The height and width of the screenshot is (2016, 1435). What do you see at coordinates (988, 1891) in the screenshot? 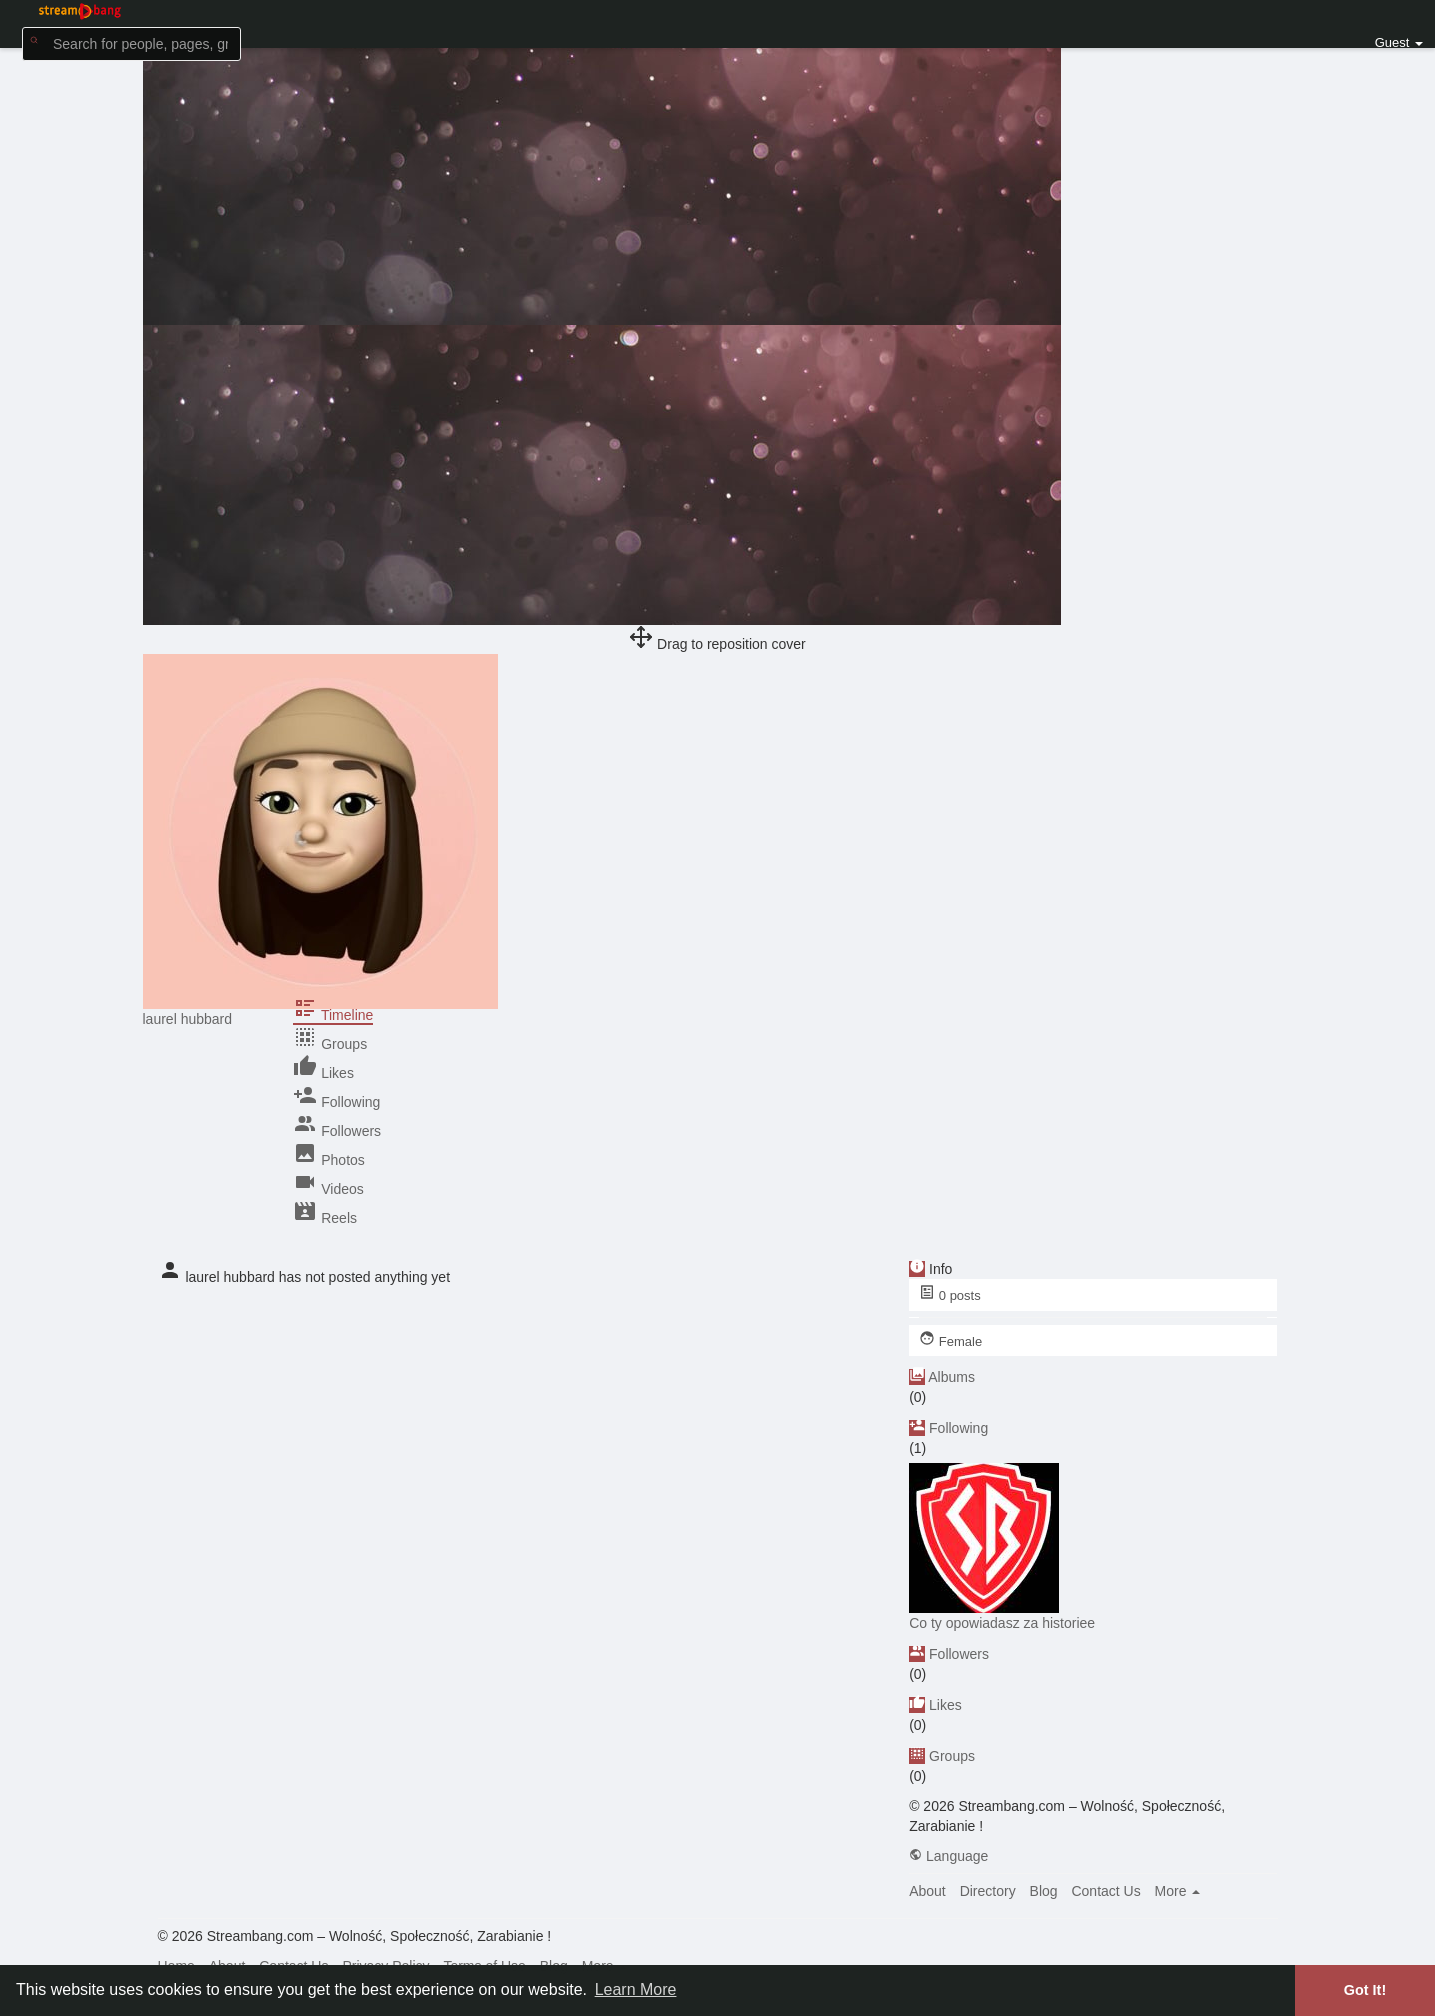
I see `Directory` at bounding box center [988, 1891].